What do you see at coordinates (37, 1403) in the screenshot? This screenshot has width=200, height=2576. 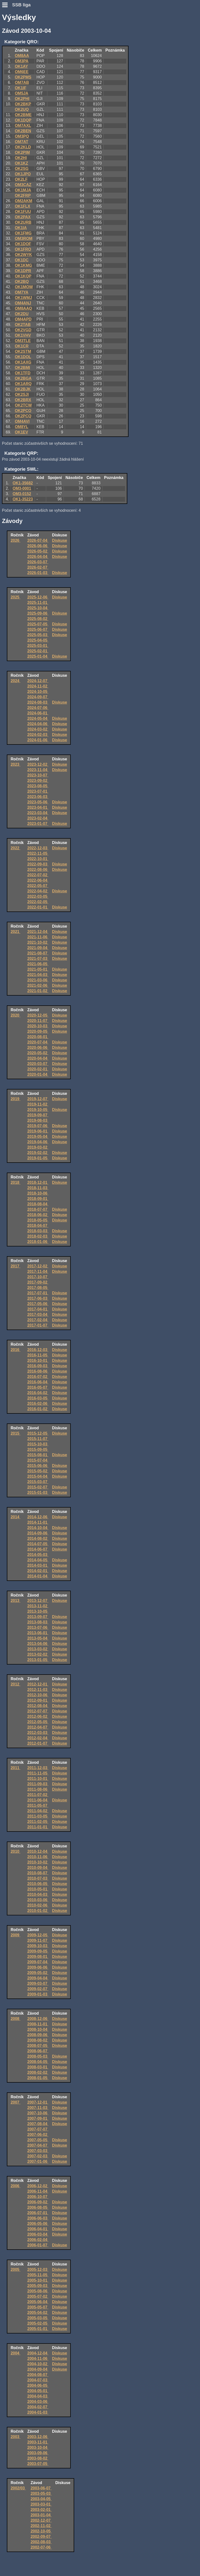 I see `2016-02-06` at bounding box center [37, 1403].